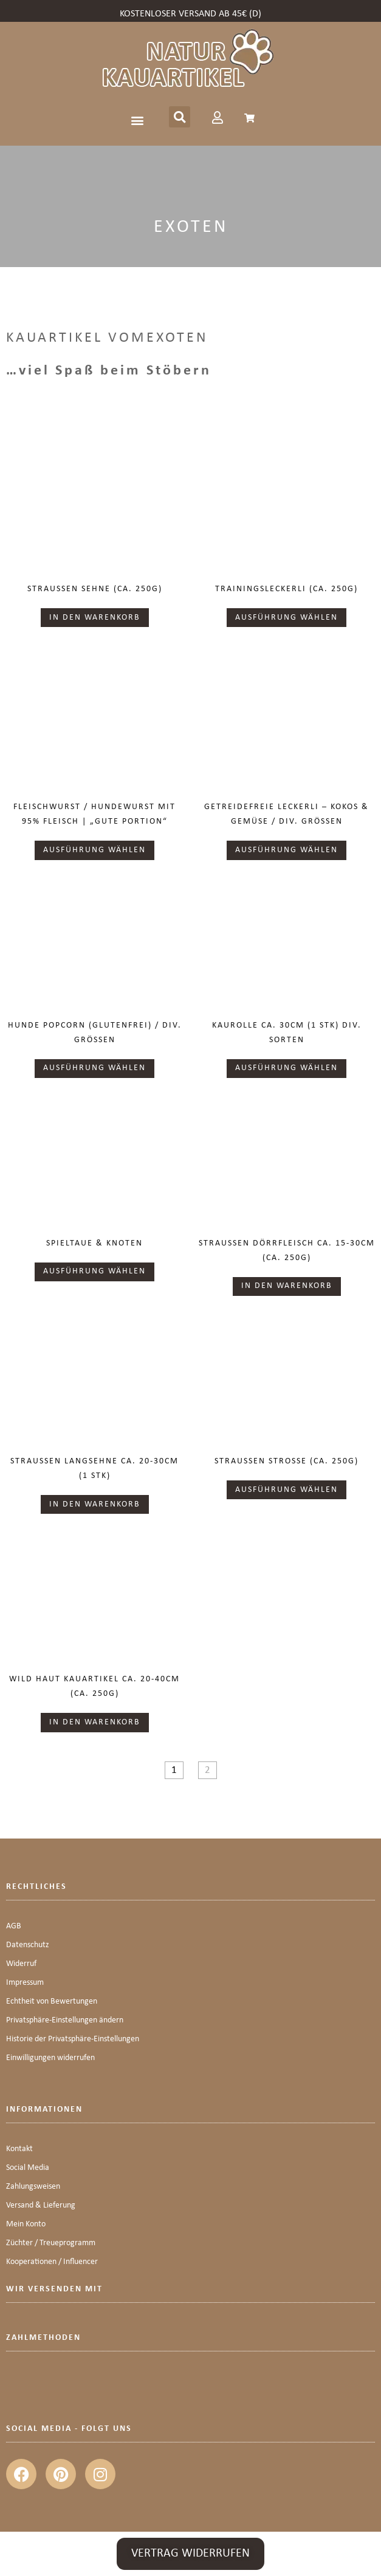 This screenshot has height=2576, width=381. I want to click on Mein Konto, so click(26, 2224).